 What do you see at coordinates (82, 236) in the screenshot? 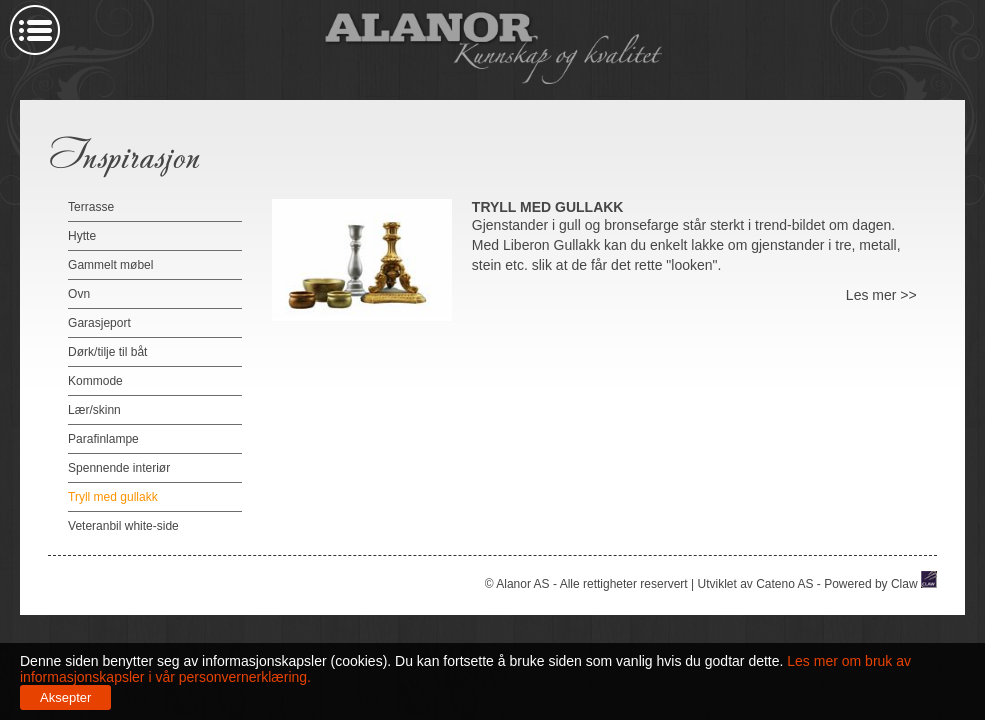
I see `Hytte` at bounding box center [82, 236].